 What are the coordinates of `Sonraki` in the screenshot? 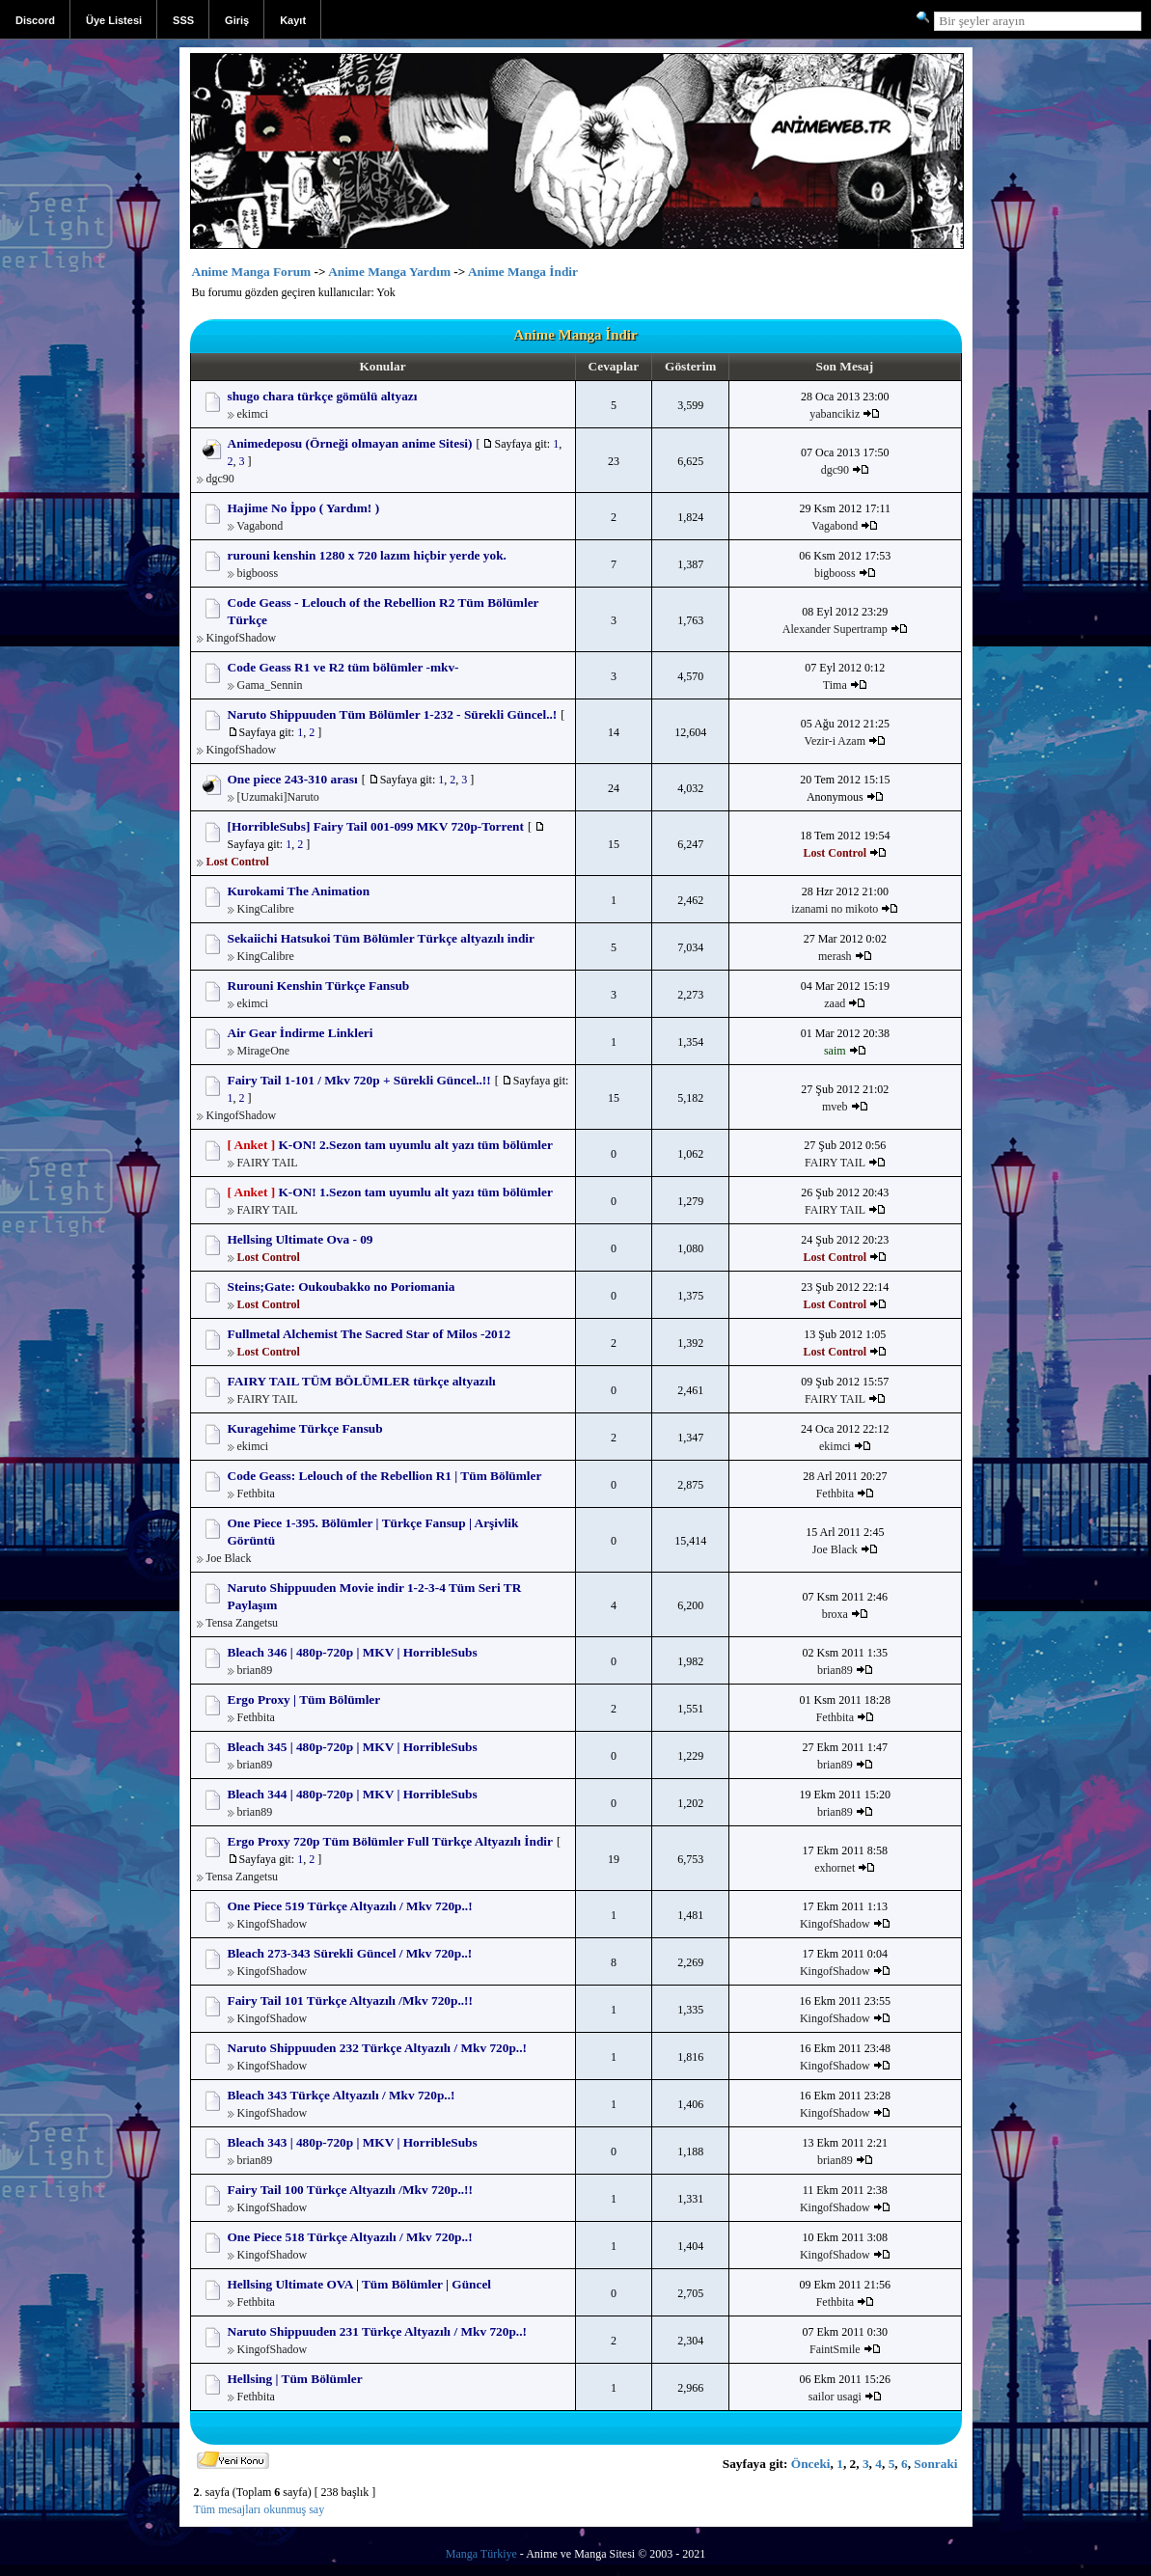 It's located at (935, 2463).